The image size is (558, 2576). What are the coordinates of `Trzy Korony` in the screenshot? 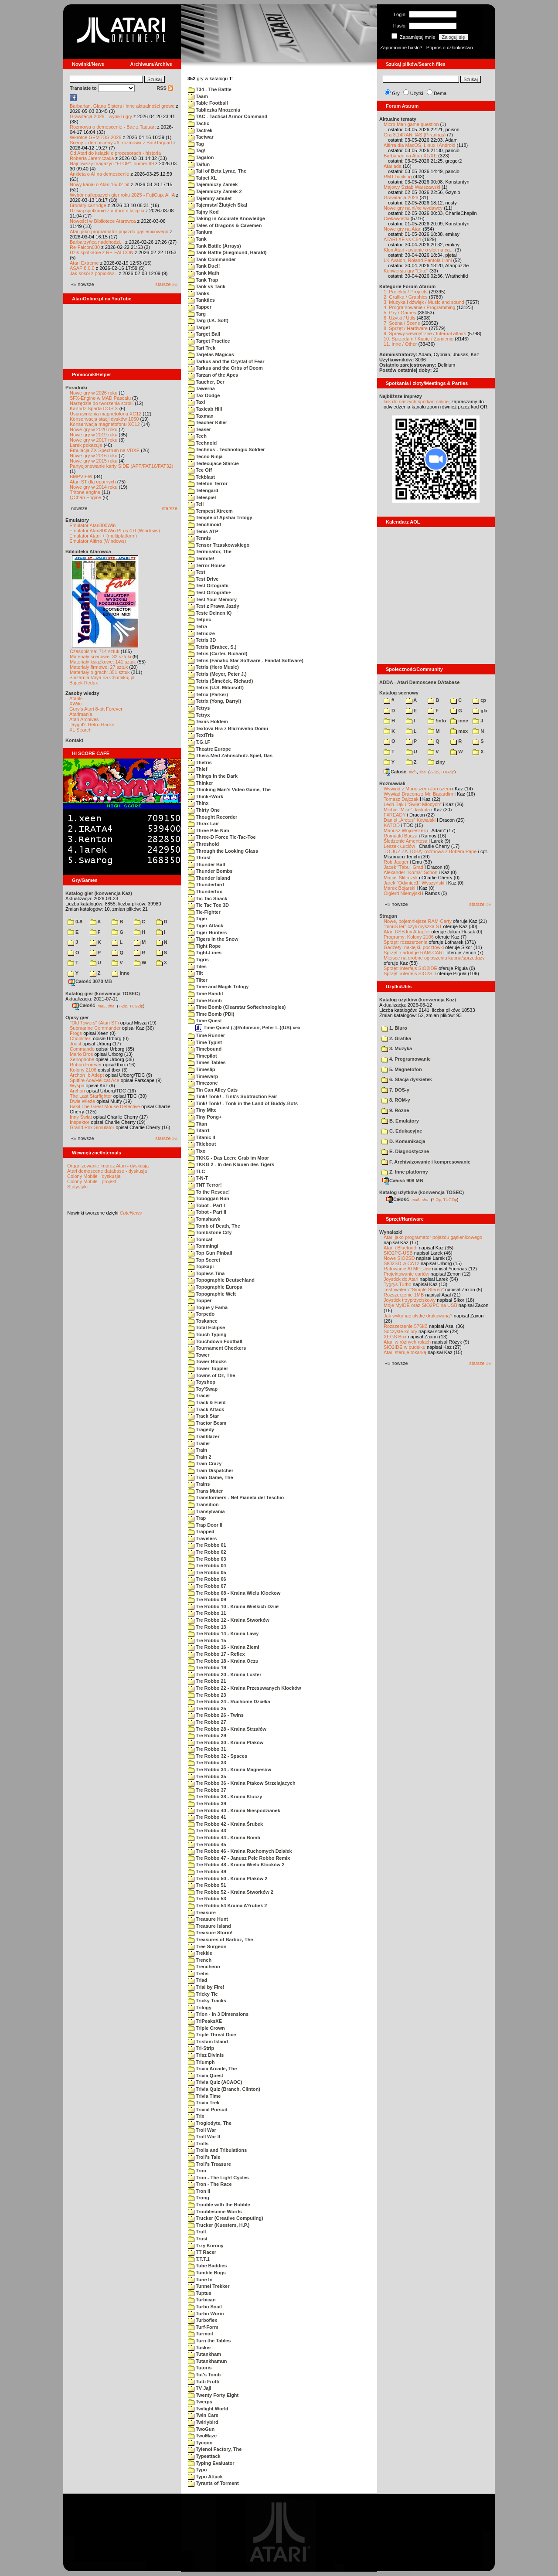 It's located at (206, 2245).